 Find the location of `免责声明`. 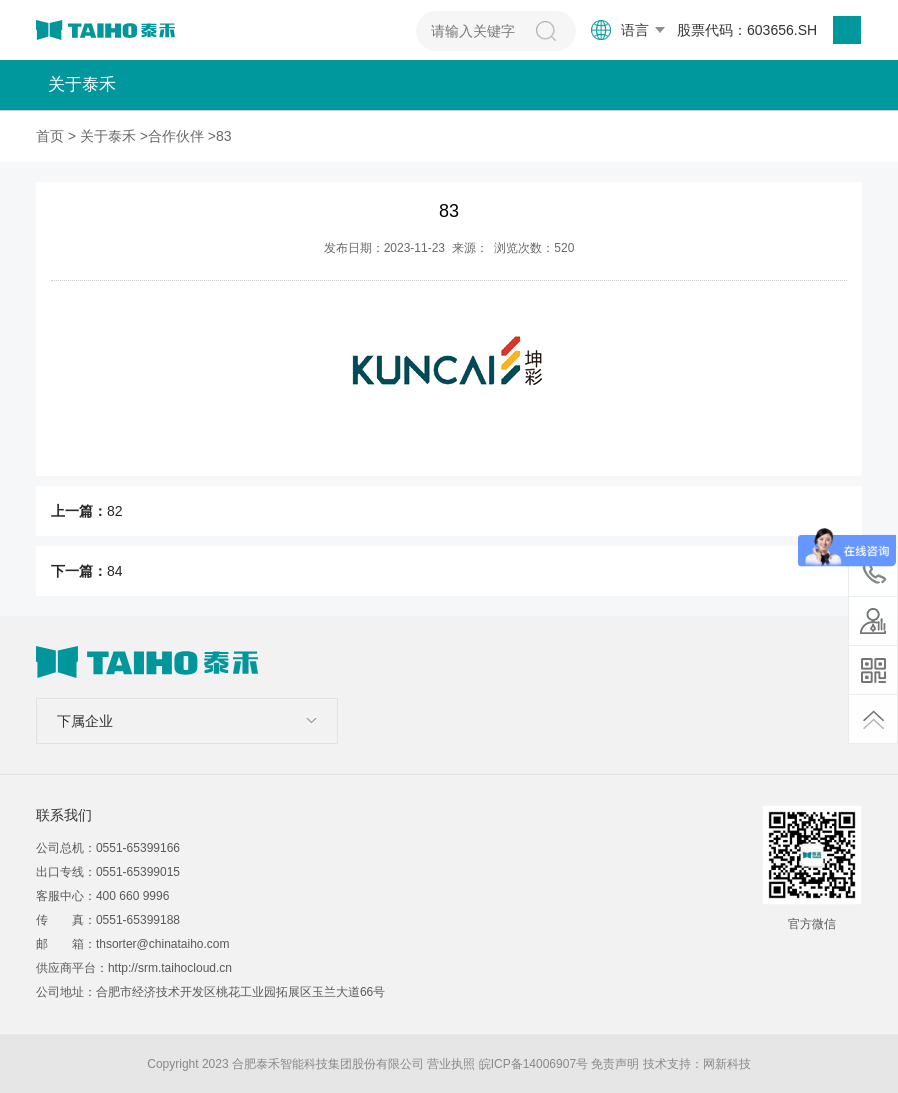

免责声明 is located at coordinates (615, 1064).